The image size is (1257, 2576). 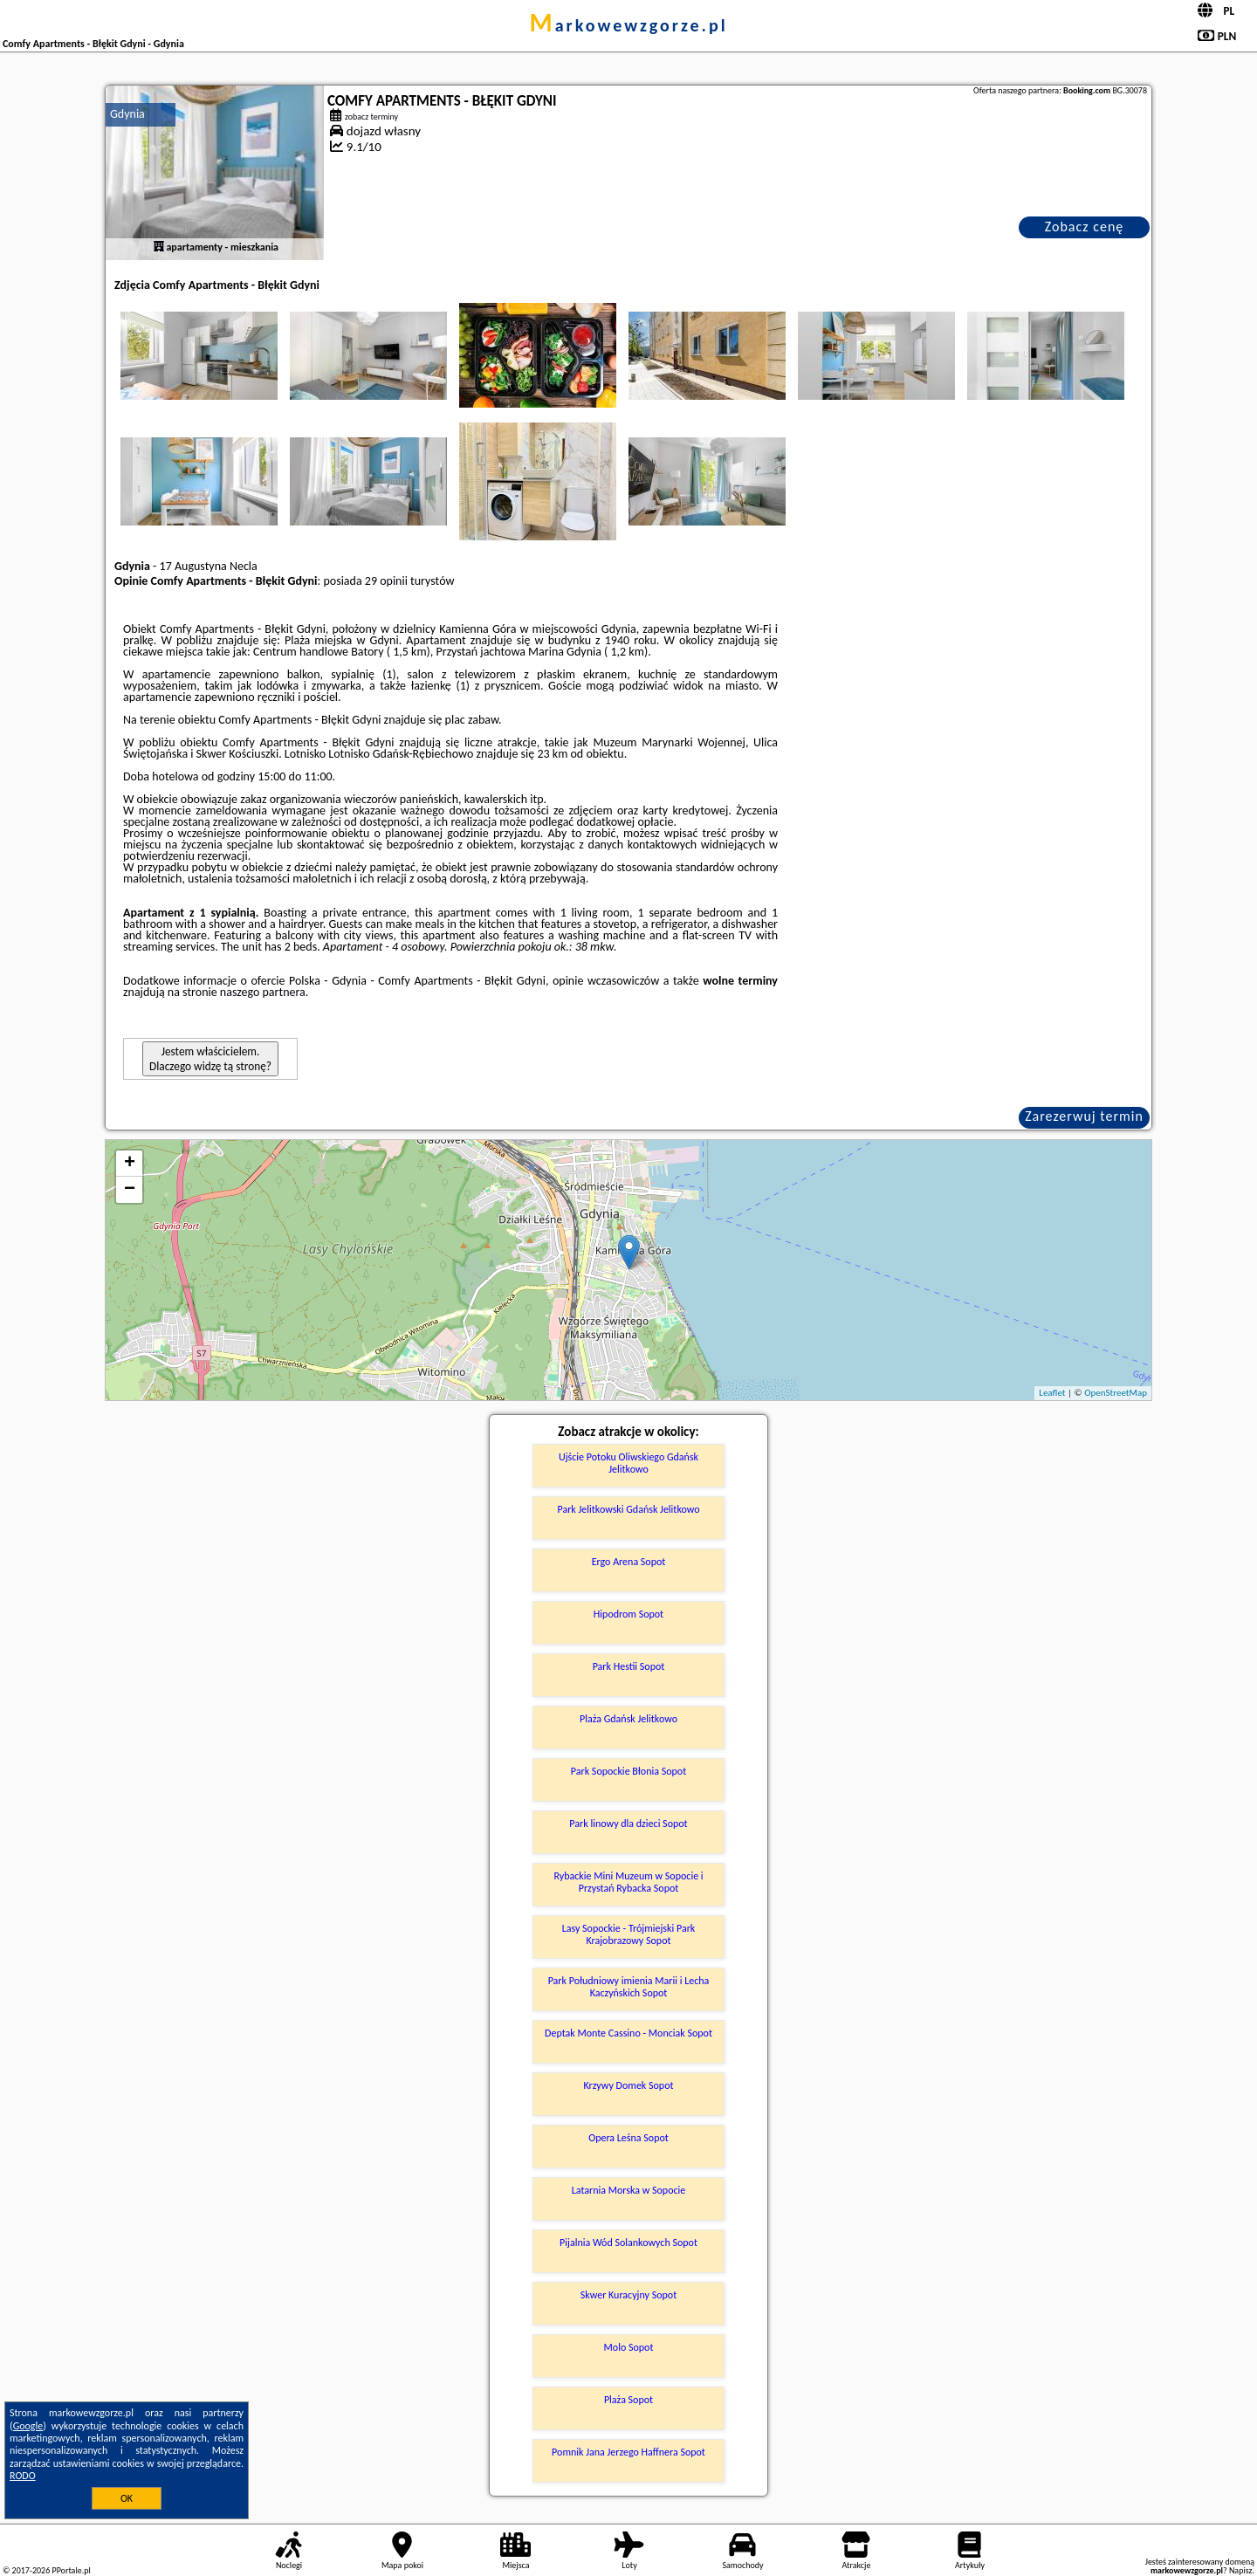 What do you see at coordinates (628, 2242) in the screenshot?
I see `Pijalnia Wód Solankowych Sopot` at bounding box center [628, 2242].